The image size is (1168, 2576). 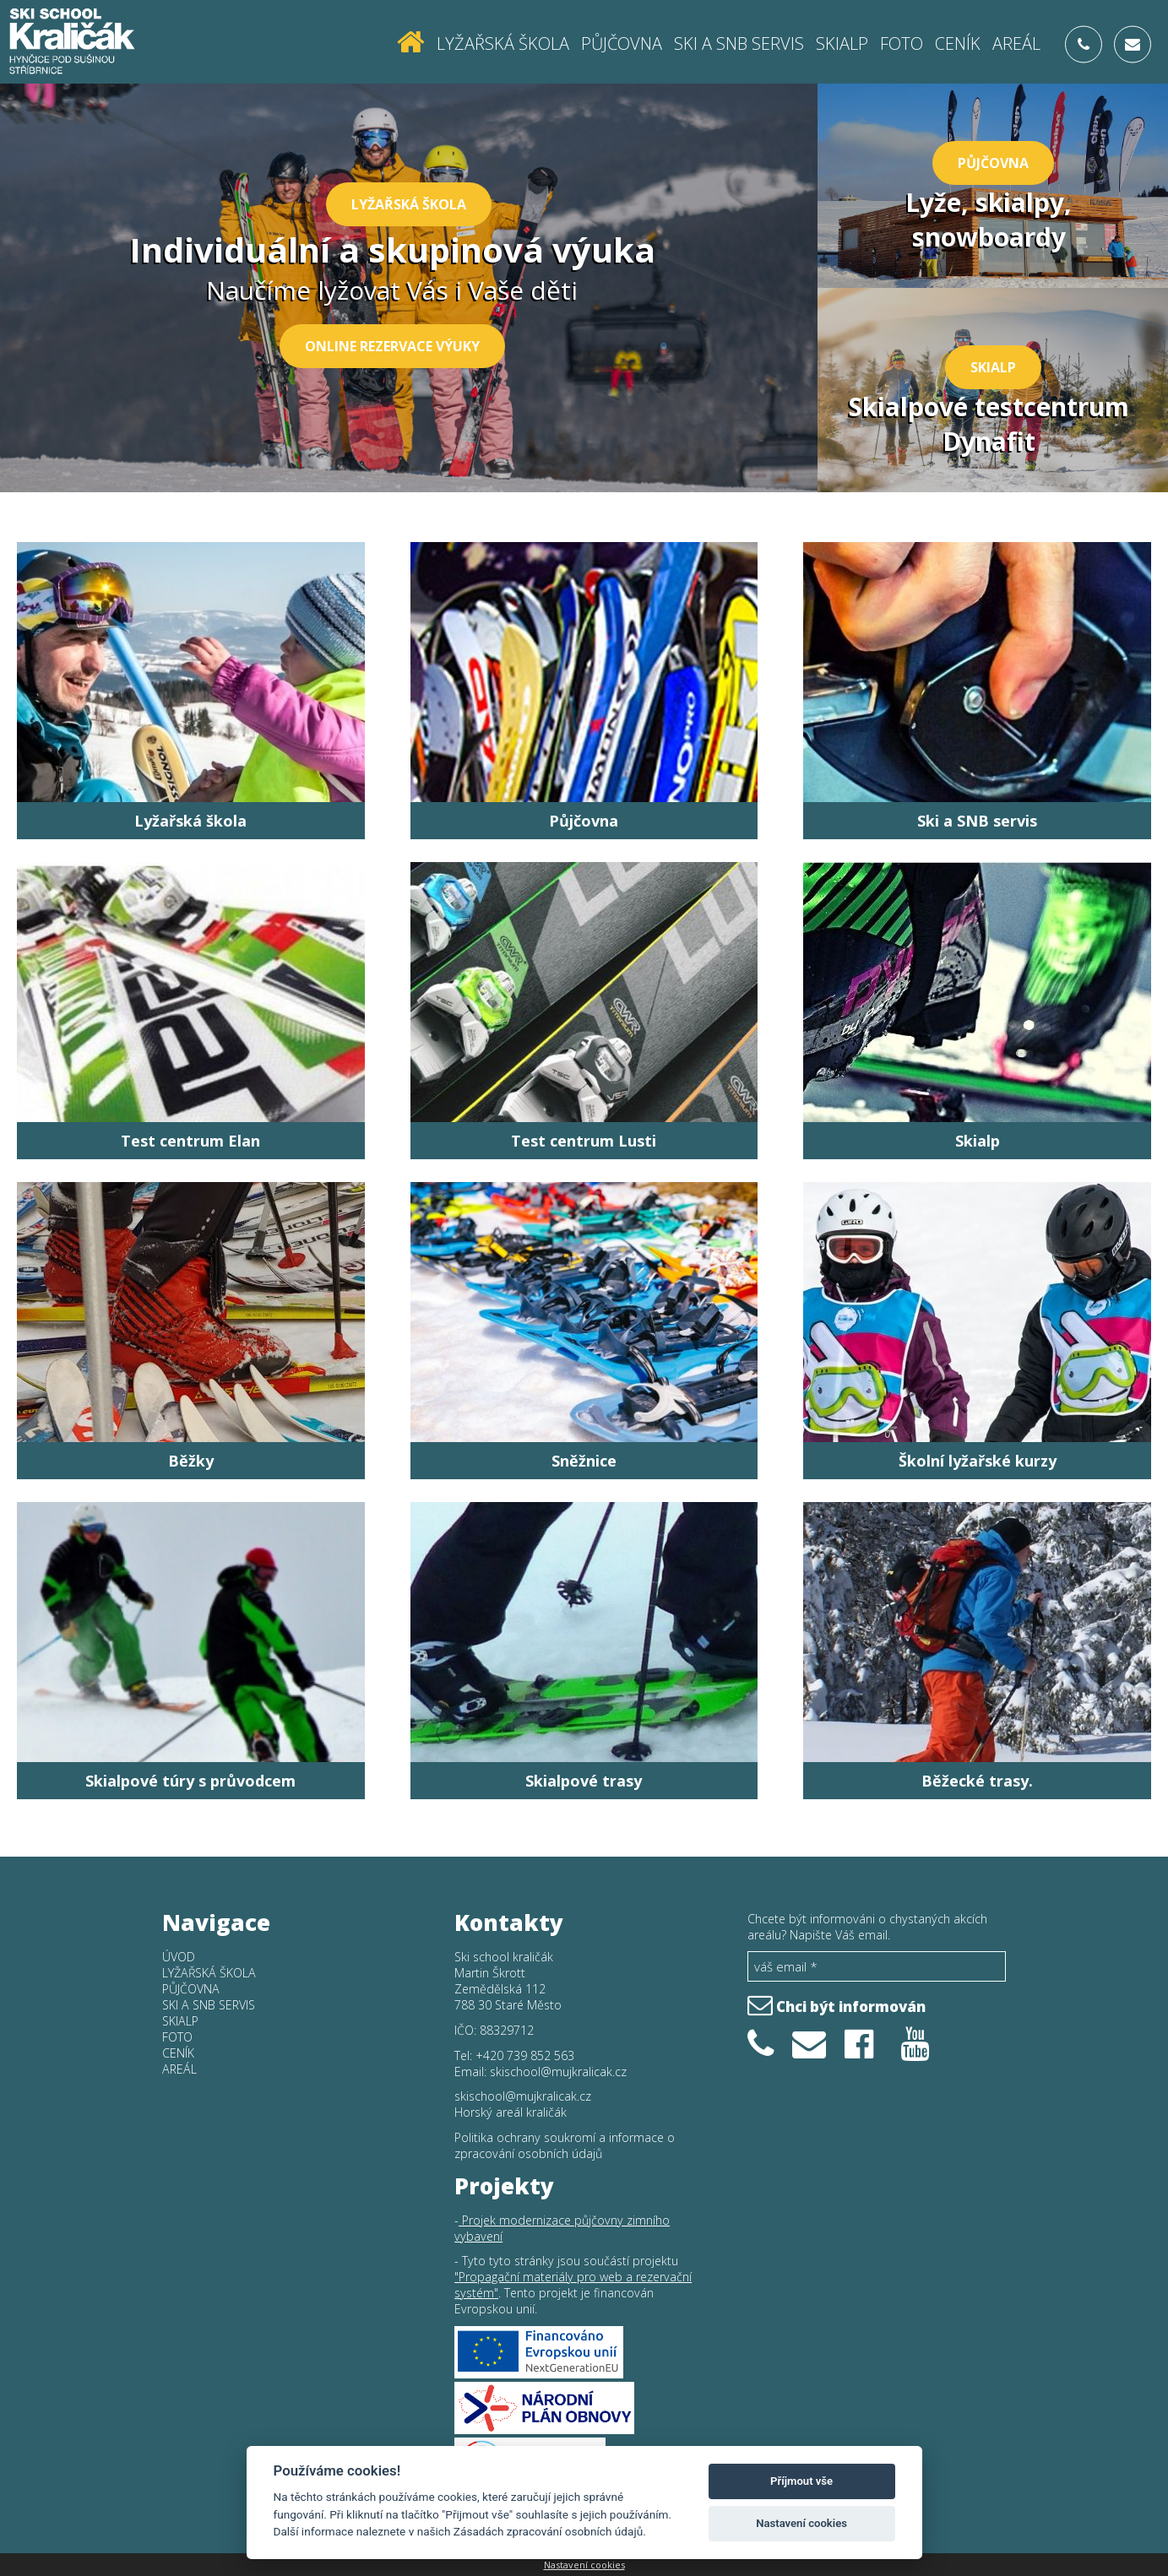 What do you see at coordinates (190, 1781) in the screenshot?
I see `Skialpové túry s průvodcem` at bounding box center [190, 1781].